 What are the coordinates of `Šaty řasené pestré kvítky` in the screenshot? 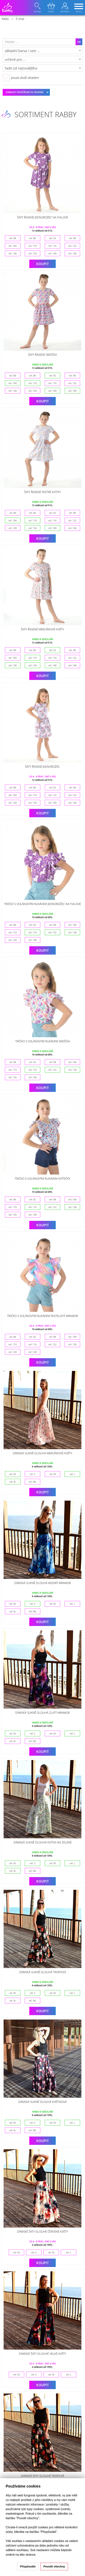 It's located at (42, 492).